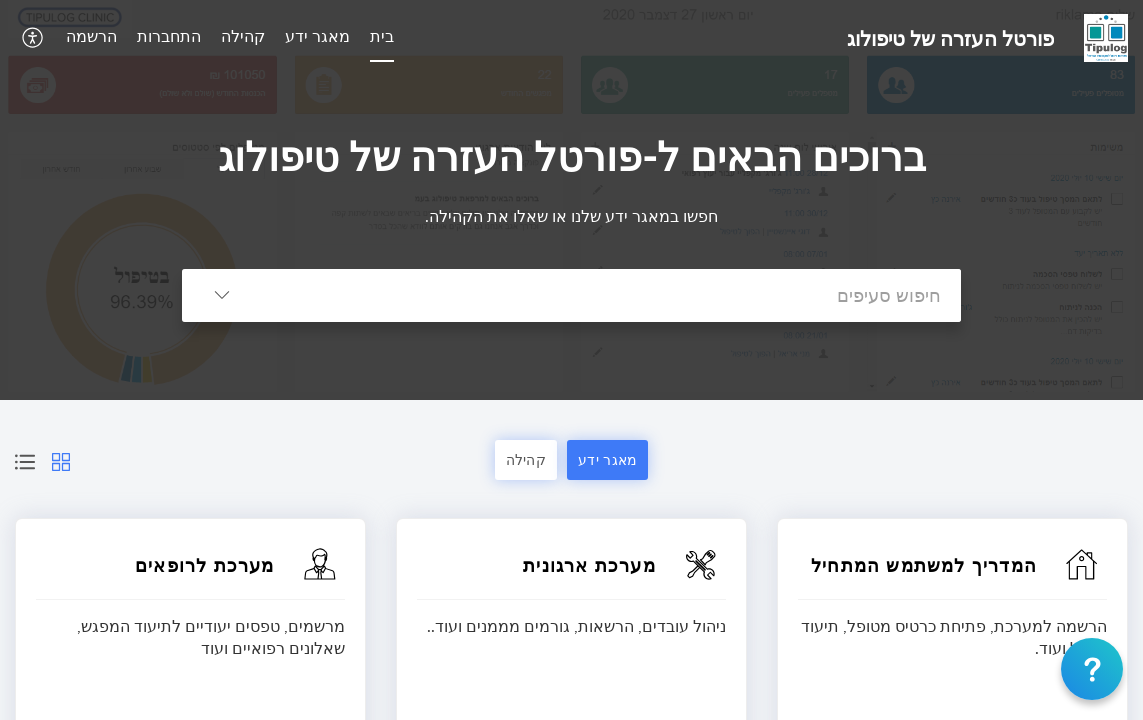  Describe the element at coordinates (924, 565) in the screenshot. I see `המדריך למשתמש המתחיל` at that location.